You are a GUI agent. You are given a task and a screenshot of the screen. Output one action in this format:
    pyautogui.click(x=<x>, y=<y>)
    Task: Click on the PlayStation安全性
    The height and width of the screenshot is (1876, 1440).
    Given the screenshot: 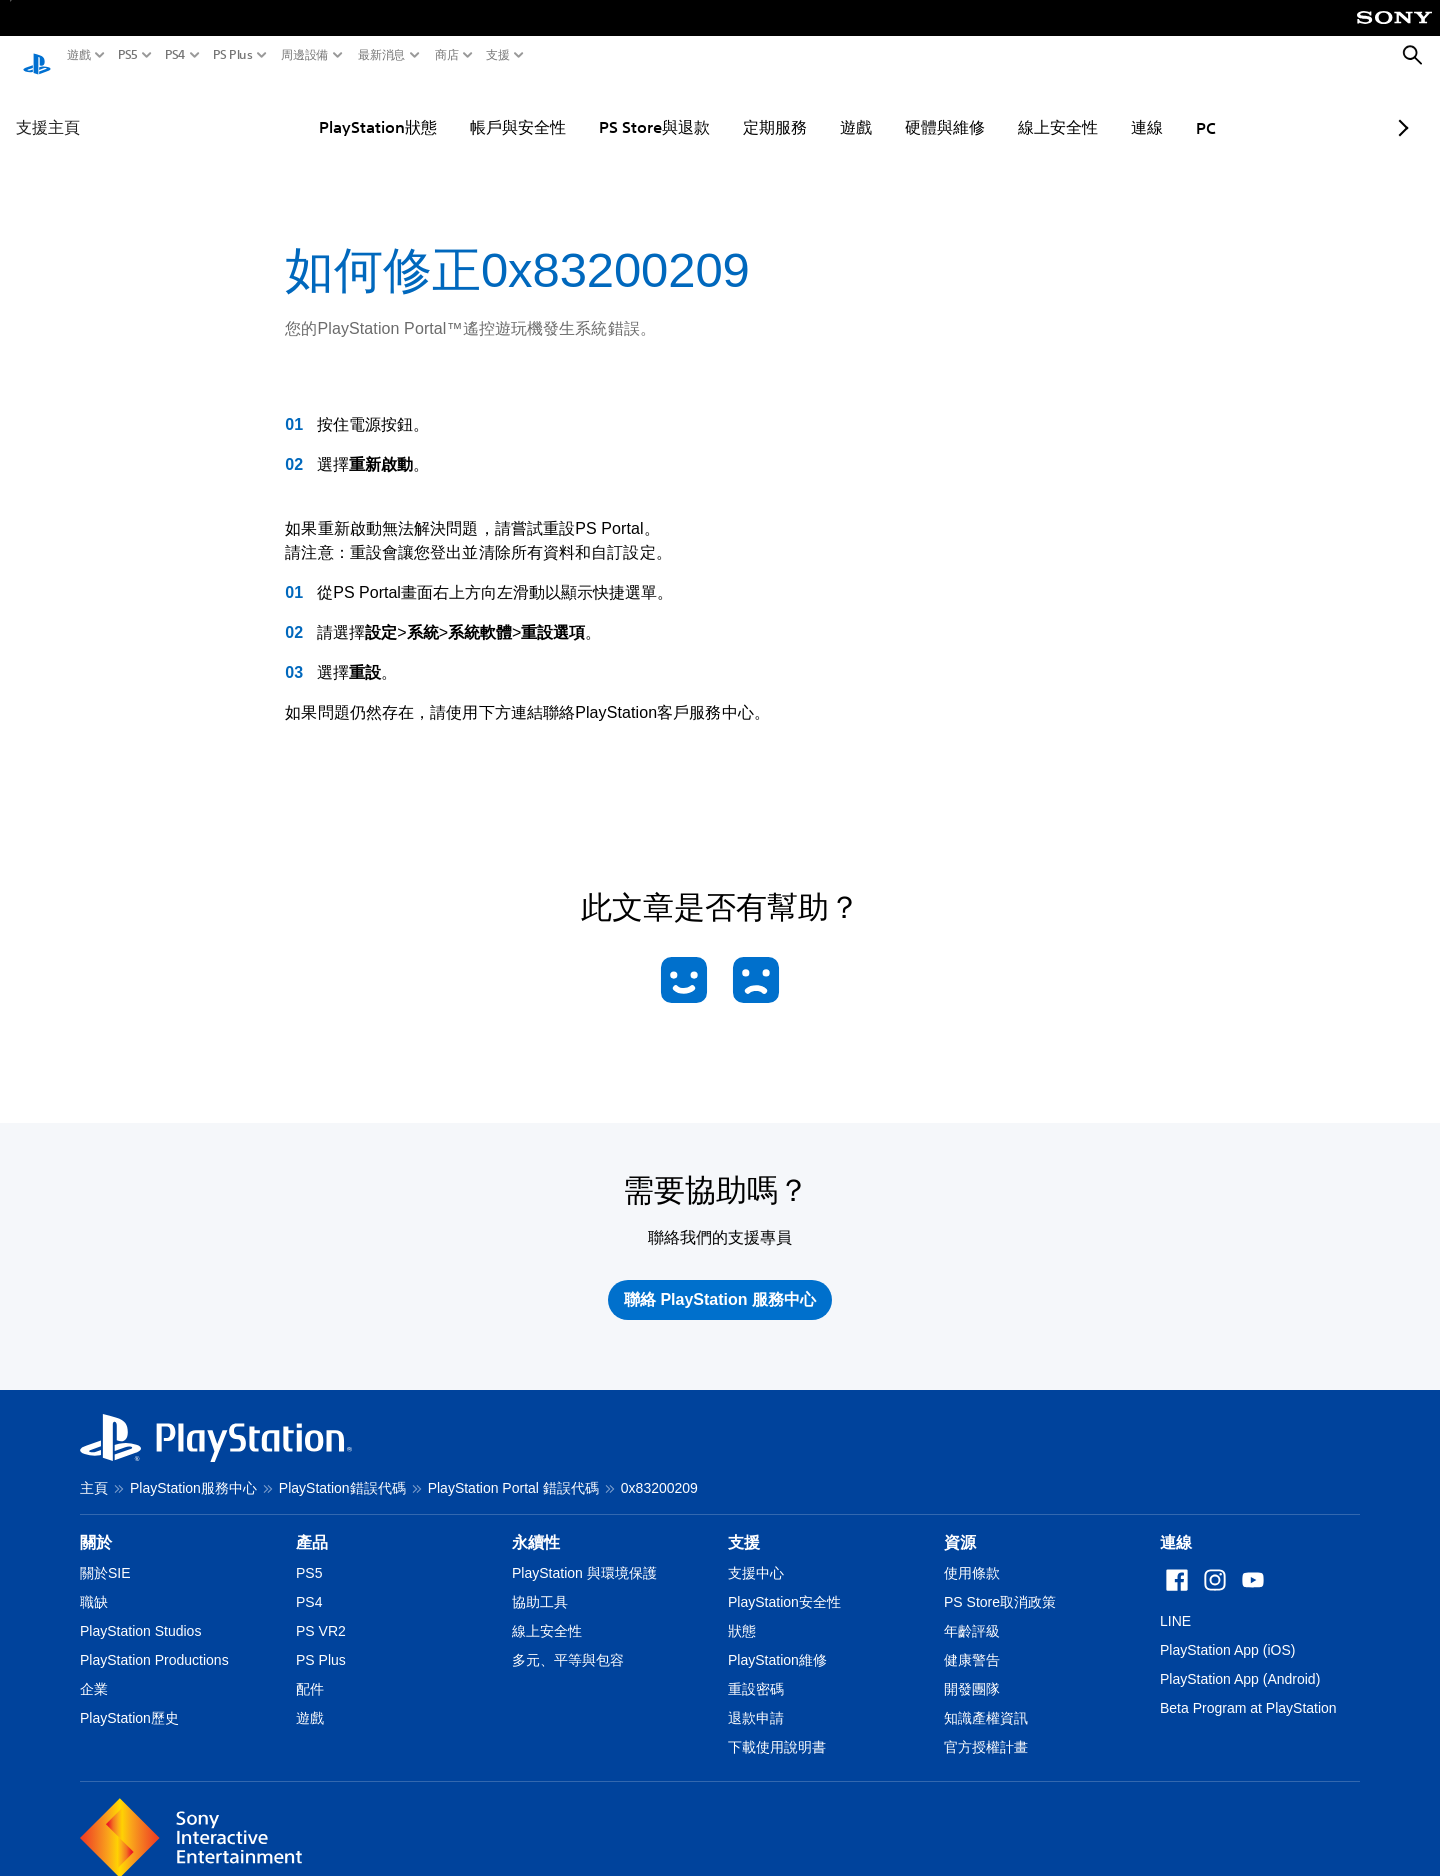 What is the action you would take?
    pyautogui.click(x=784, y=1583)
    